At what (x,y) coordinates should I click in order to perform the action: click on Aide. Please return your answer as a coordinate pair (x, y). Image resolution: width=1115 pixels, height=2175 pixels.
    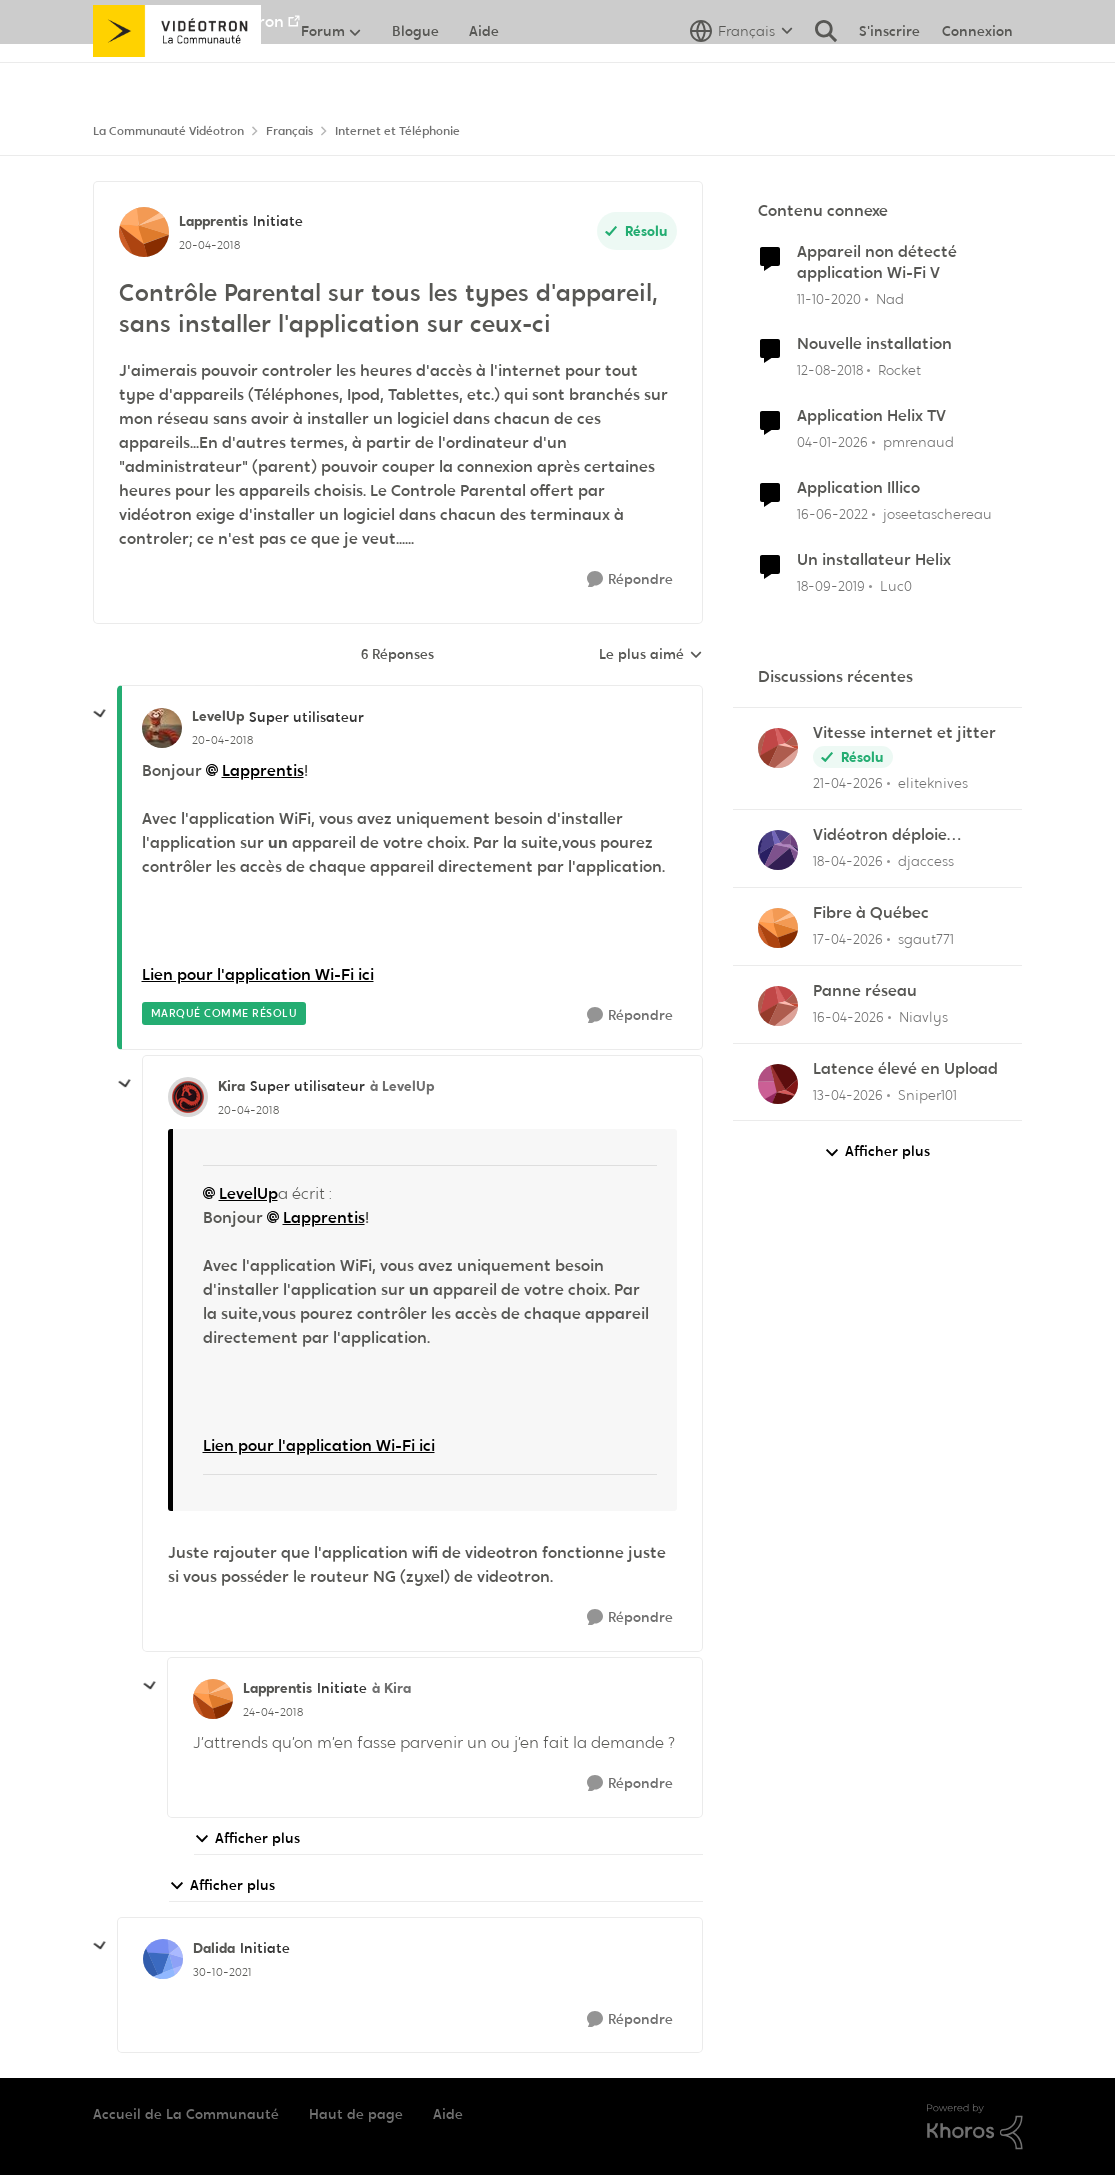
    Looking at the image, I should click on (448, 2114).